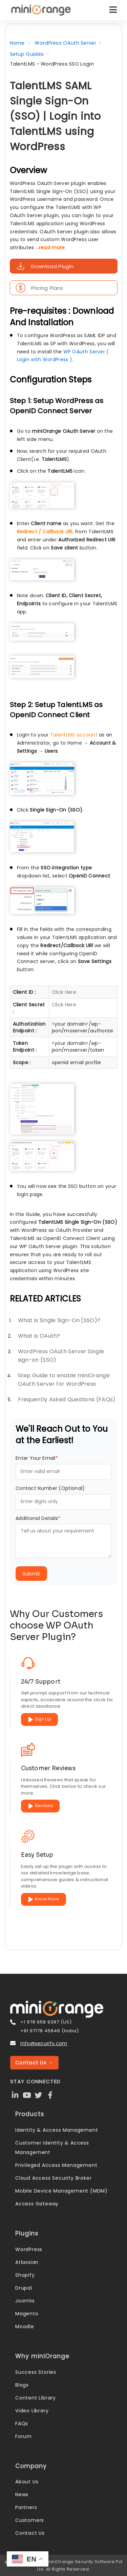 The width and height of the screenshot is (127, 2576). What do you see at coordinates (26, 2507) in the screenshot?
I see `Partners` at bounding box center [26, 2507].